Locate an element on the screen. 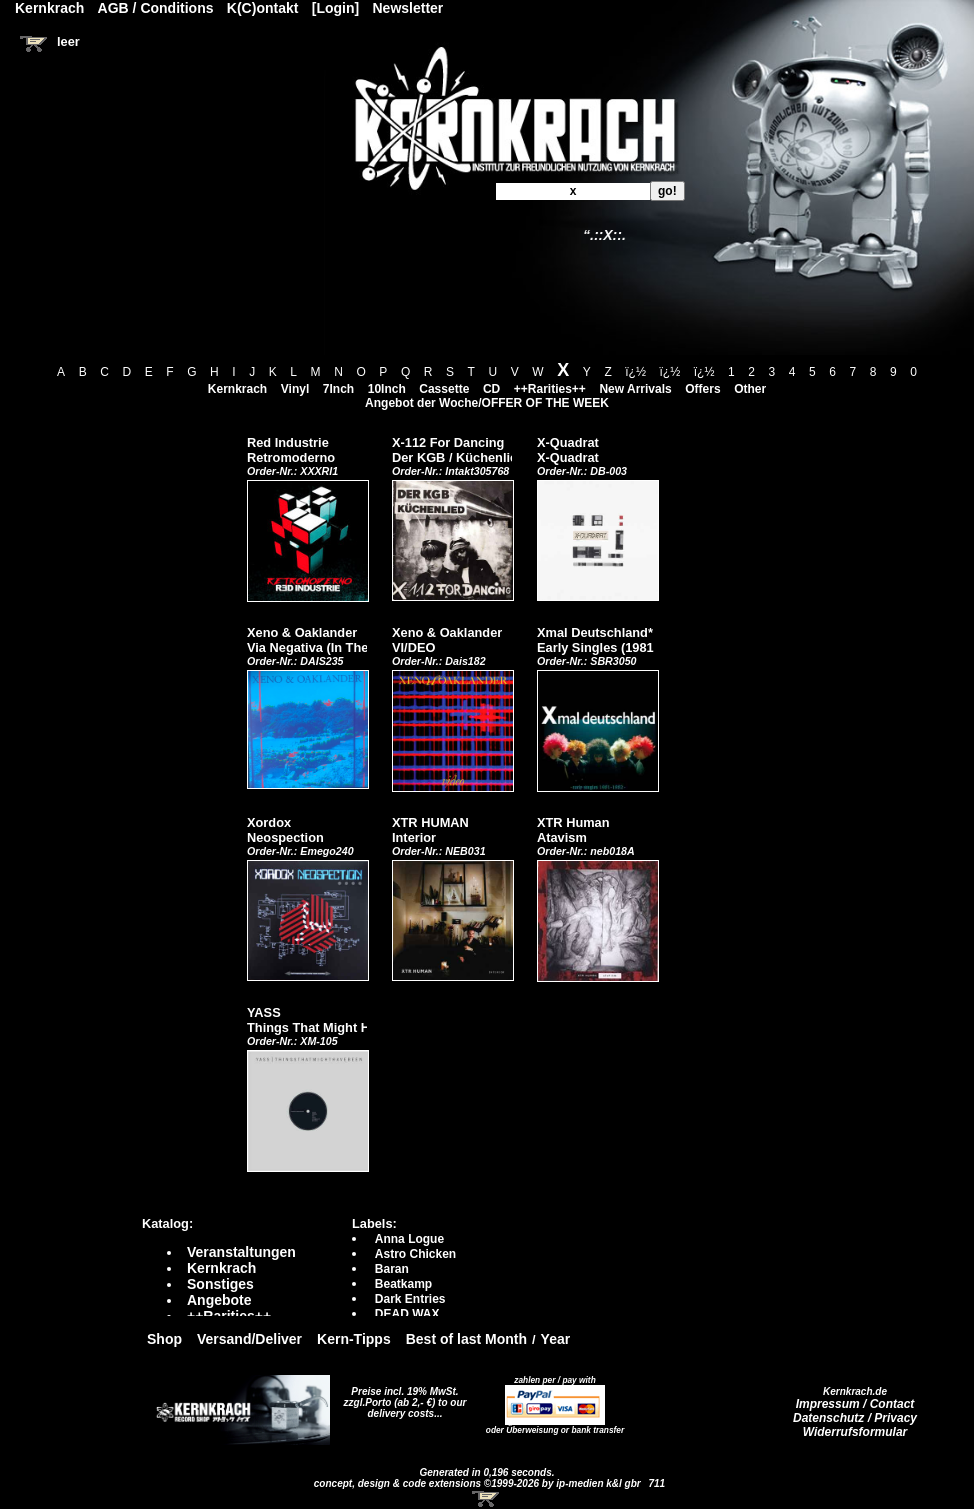 This screenshot has height=1509, width=974. Beatkamp is located at coordinates (403, 1284).